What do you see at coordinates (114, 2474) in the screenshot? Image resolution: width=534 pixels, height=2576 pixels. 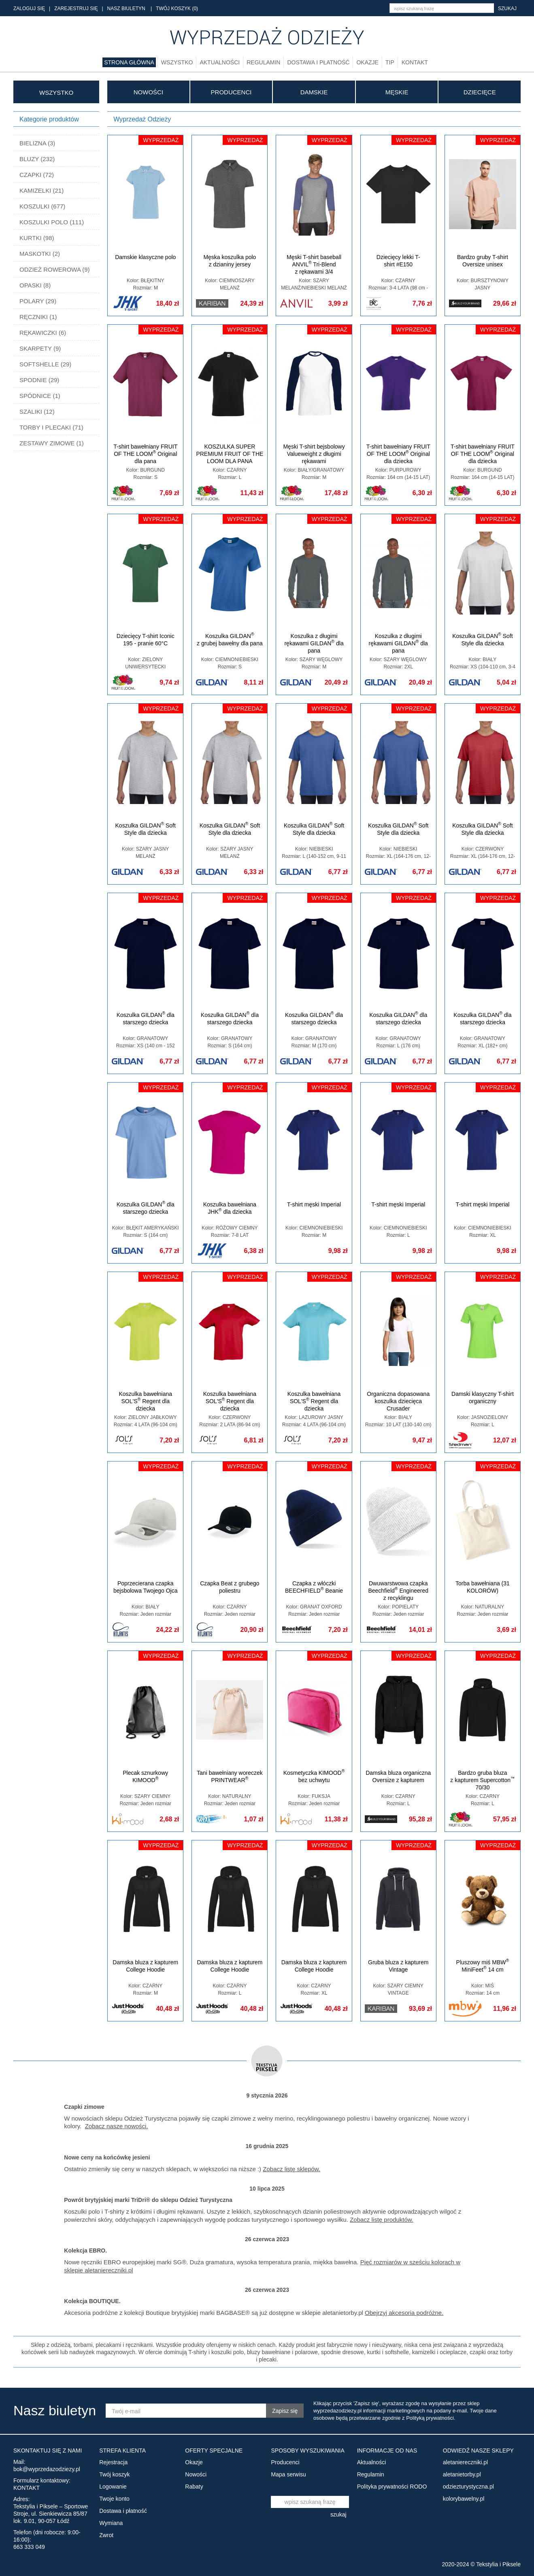 I see `Twój koszyk` at bounding box center [114, 2474].